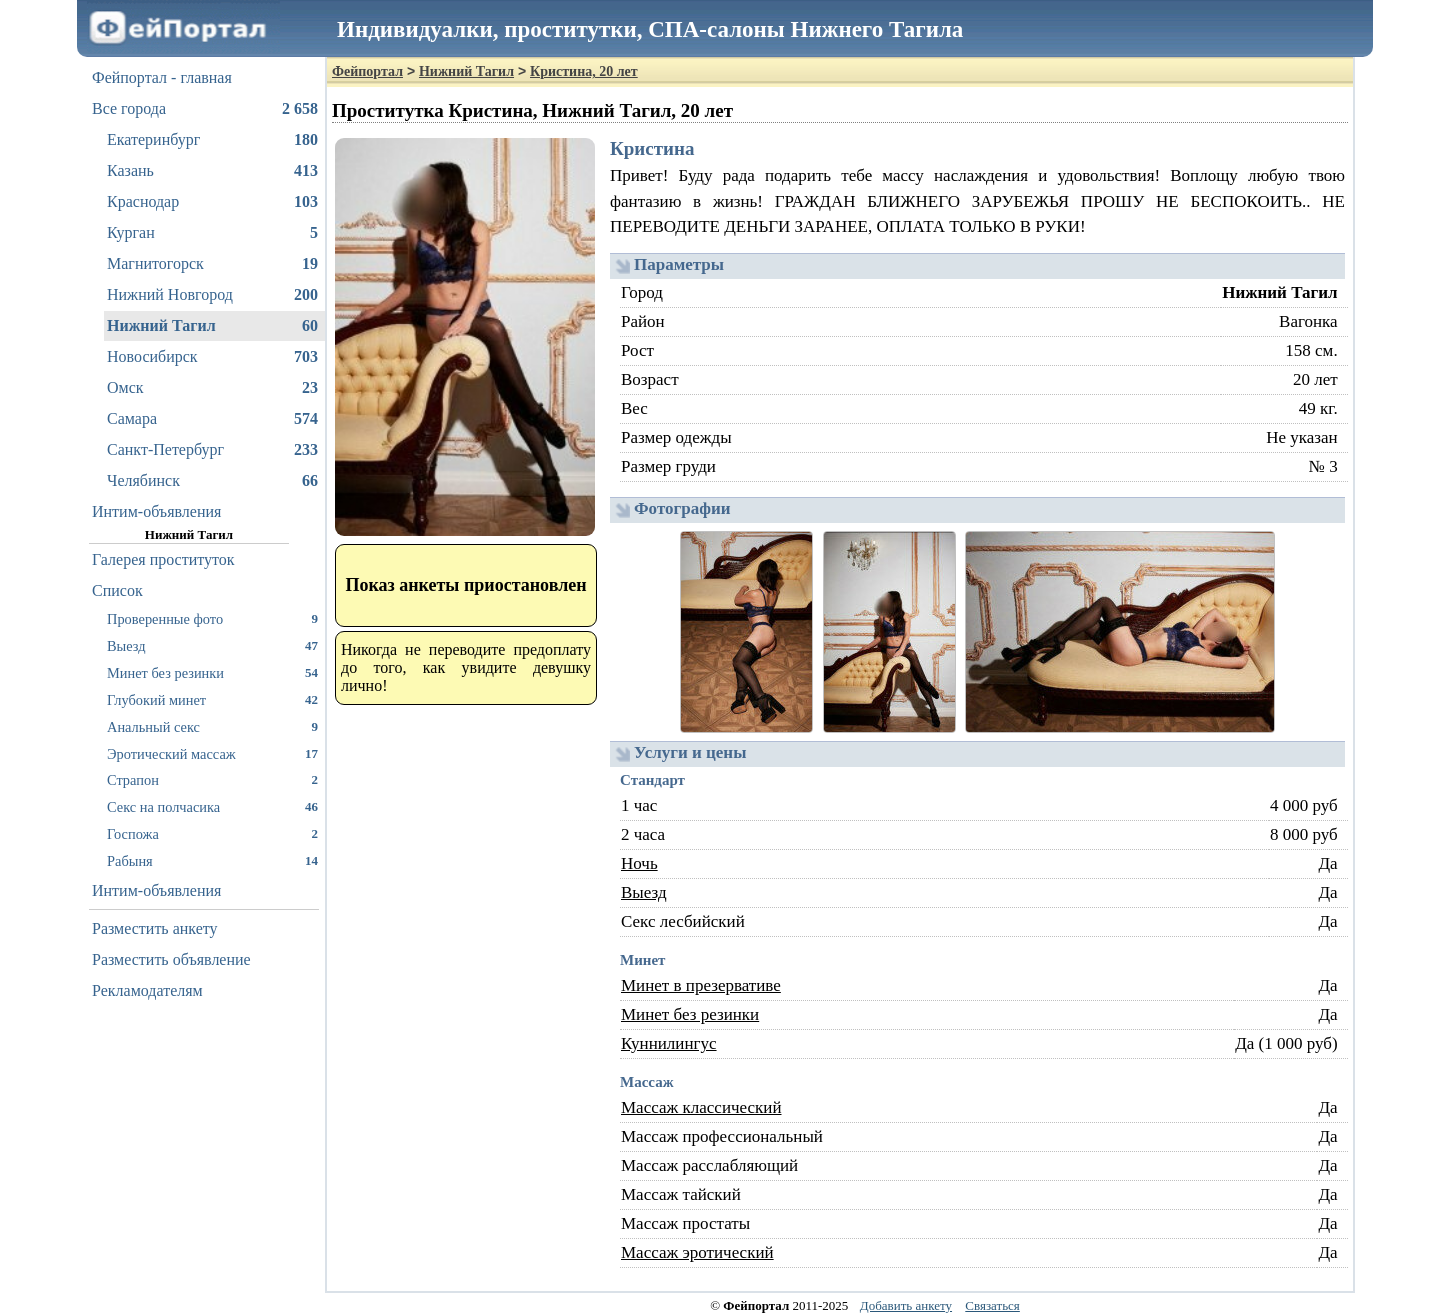  I want to click on Нижний Новгород, so click(212, 295).